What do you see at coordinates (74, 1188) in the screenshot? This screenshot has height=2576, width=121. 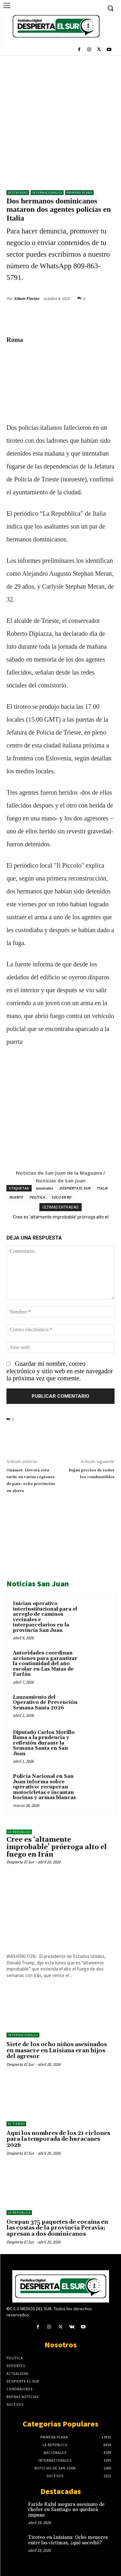 I see `DESPIERTA EL SUR` at bounding box center [74, 1188].